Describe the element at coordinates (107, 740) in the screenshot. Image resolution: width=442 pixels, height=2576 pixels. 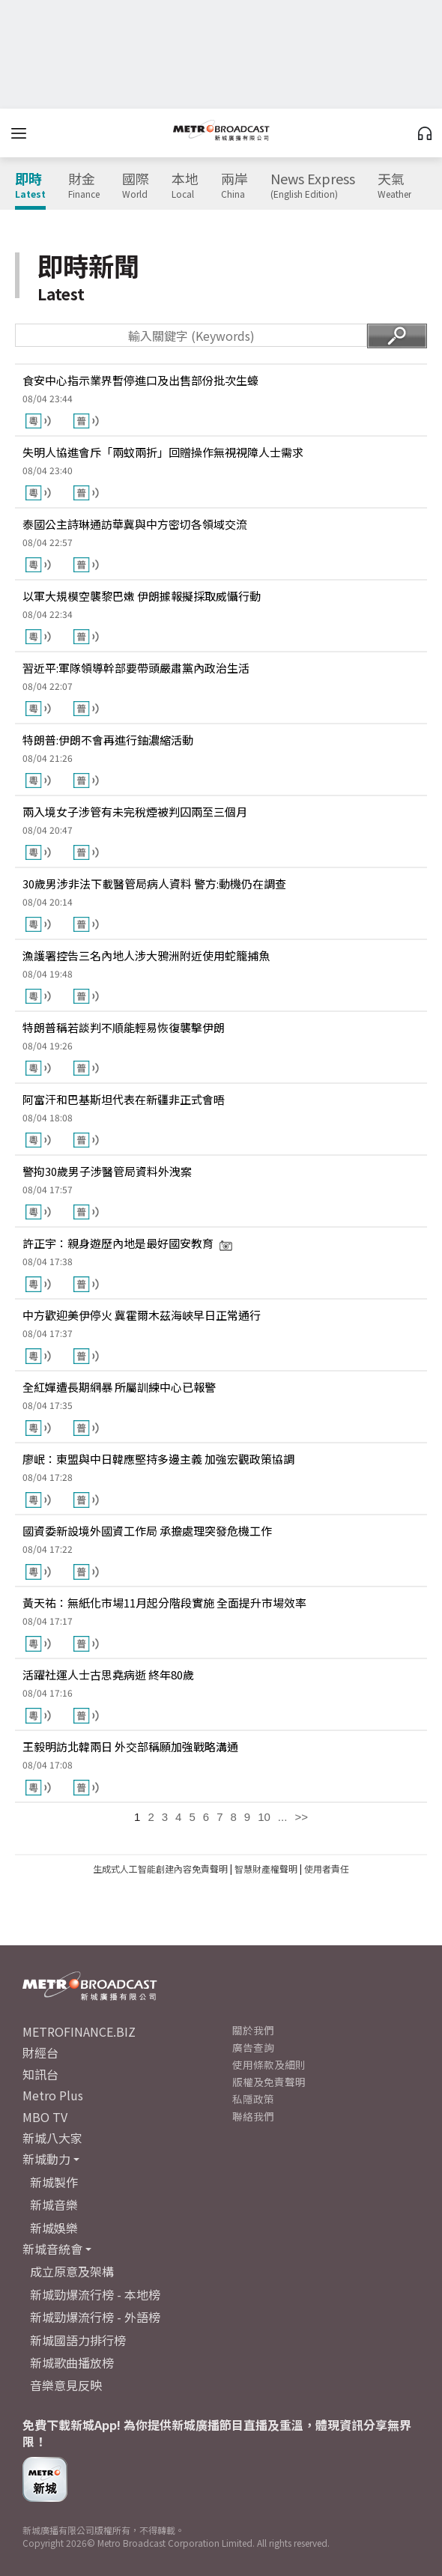
I see `特朗普:伊朗不會再進行鈾濃縮活動` at that location.